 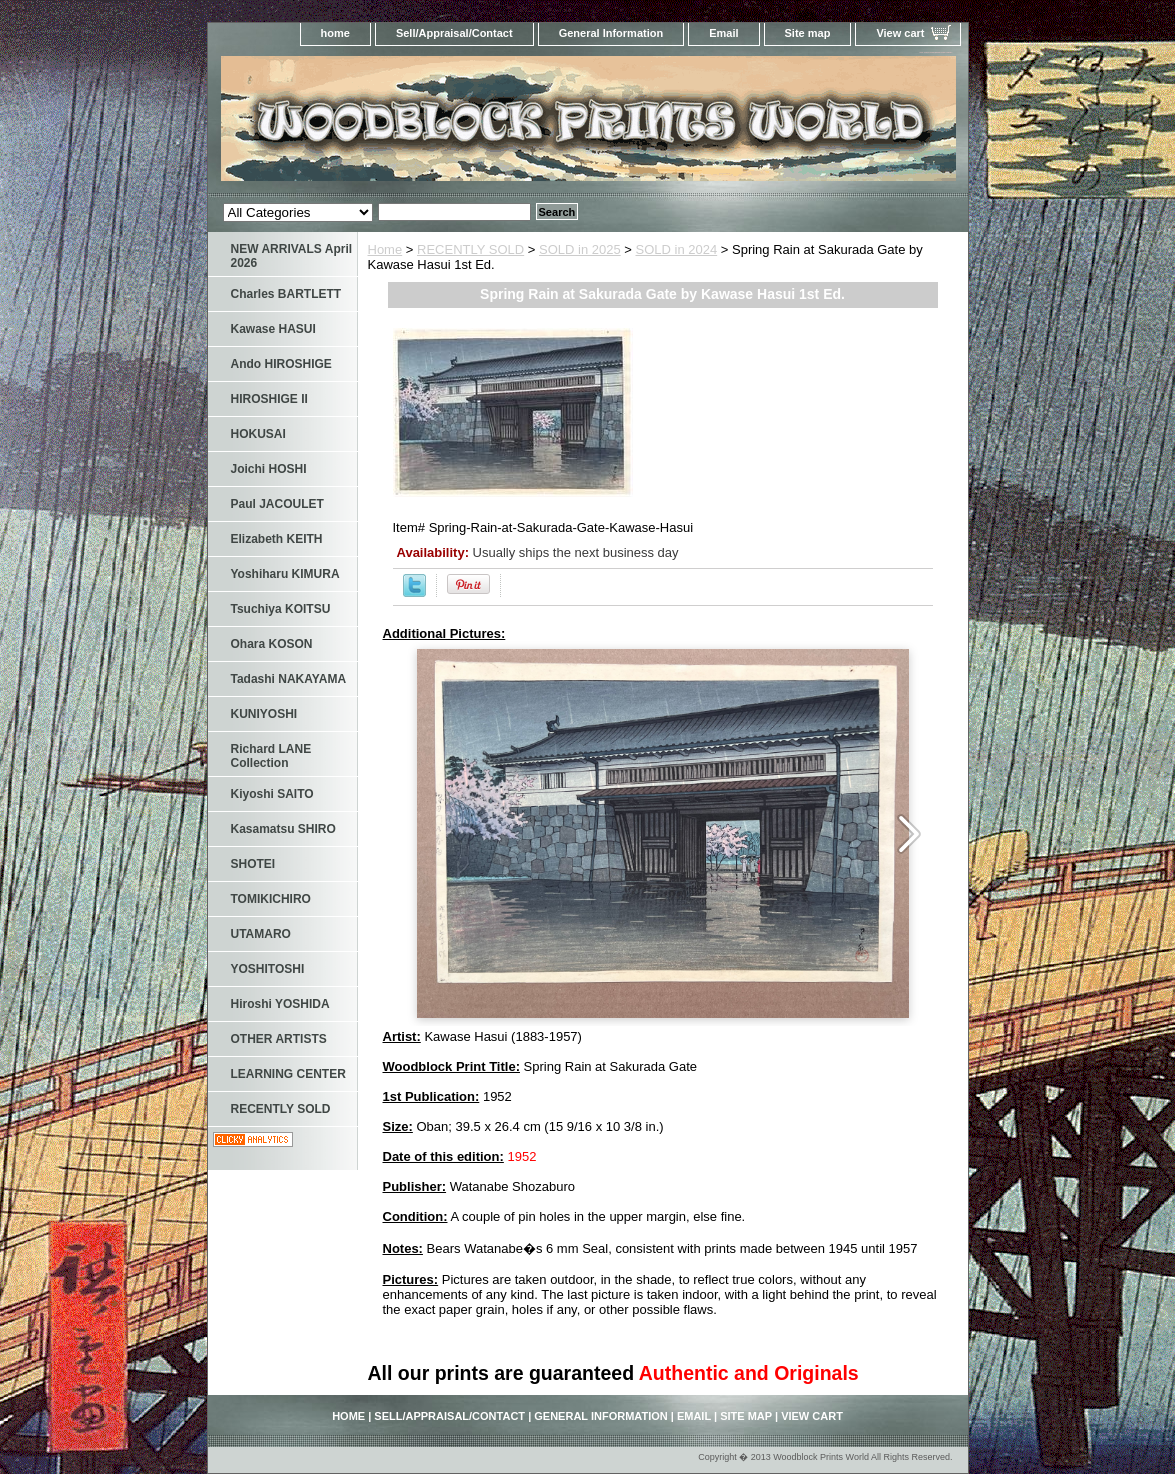 I want to click on TOMIKICHIRO, so click(x=271, y=899).